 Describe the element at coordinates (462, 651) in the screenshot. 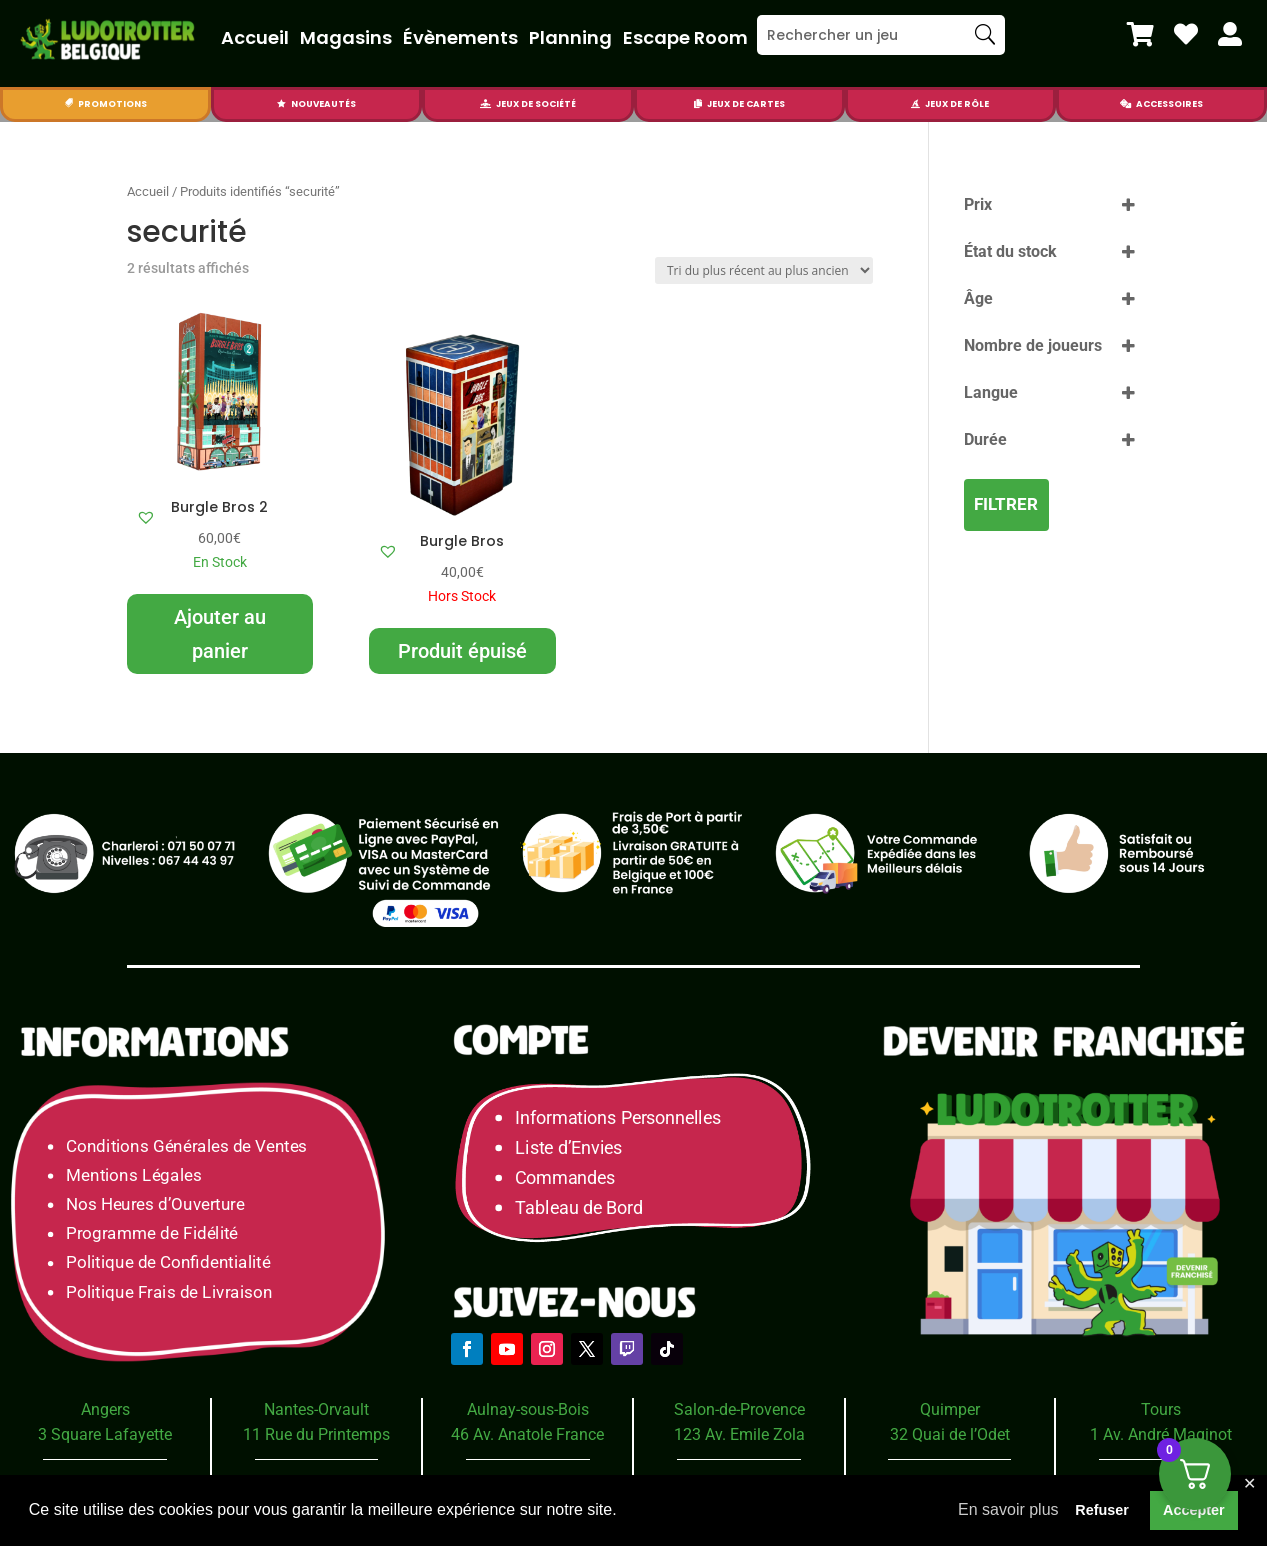

I see `Produit épuisé [En savoir plus sur “Burgle Bros”]` at that location.